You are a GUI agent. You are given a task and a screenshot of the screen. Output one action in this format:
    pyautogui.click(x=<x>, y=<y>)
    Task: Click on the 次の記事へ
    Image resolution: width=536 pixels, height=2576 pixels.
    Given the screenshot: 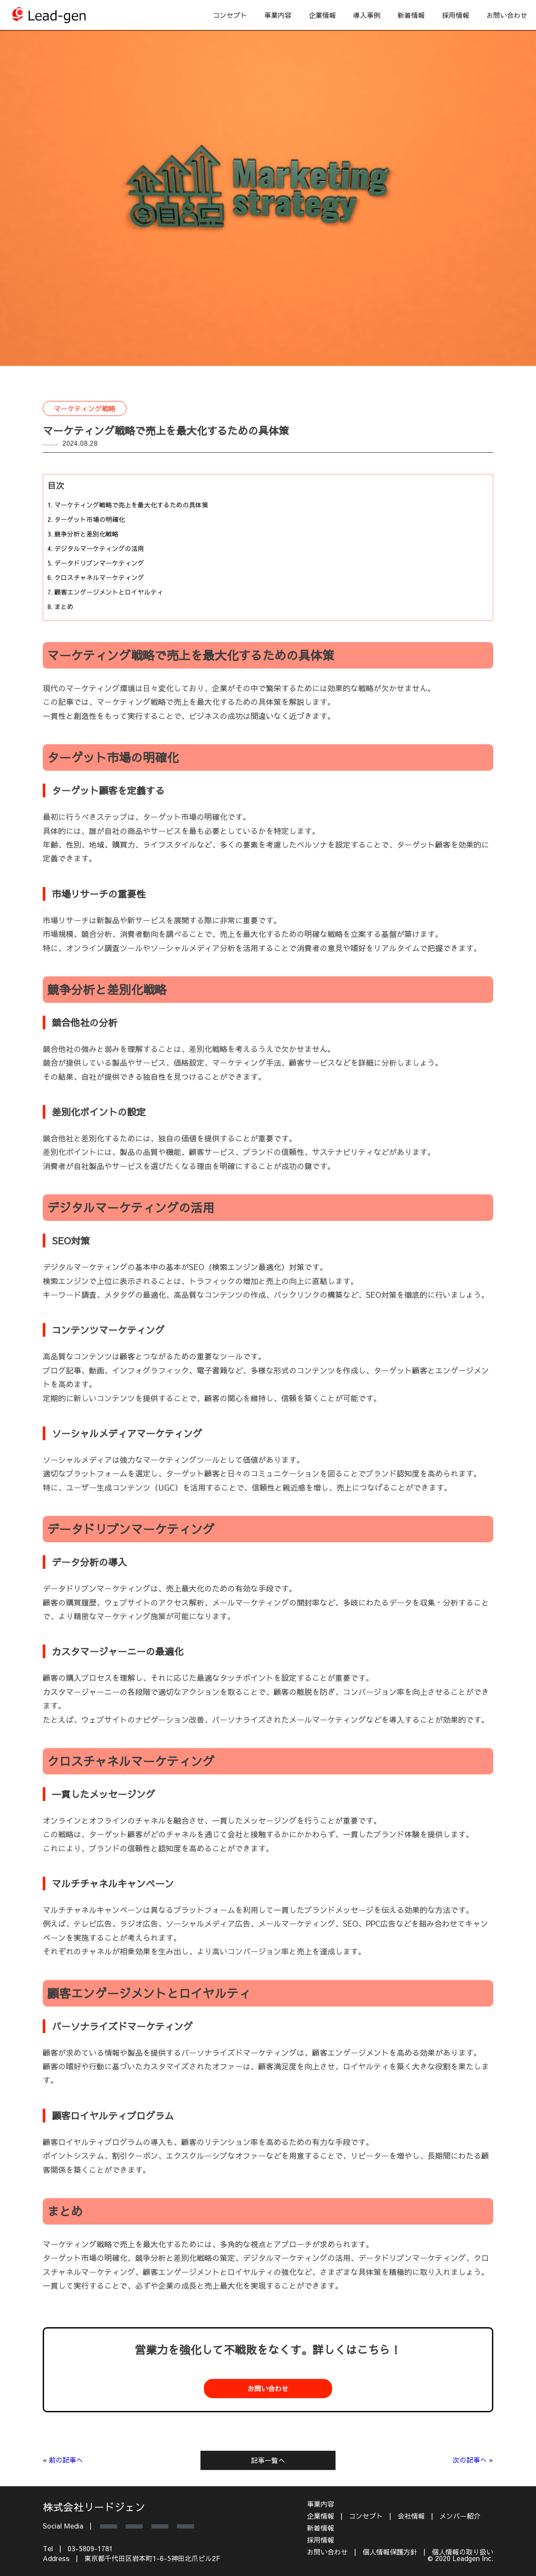 What is the action you would take?
    pyautogui.click(x=470, y=2459)
    